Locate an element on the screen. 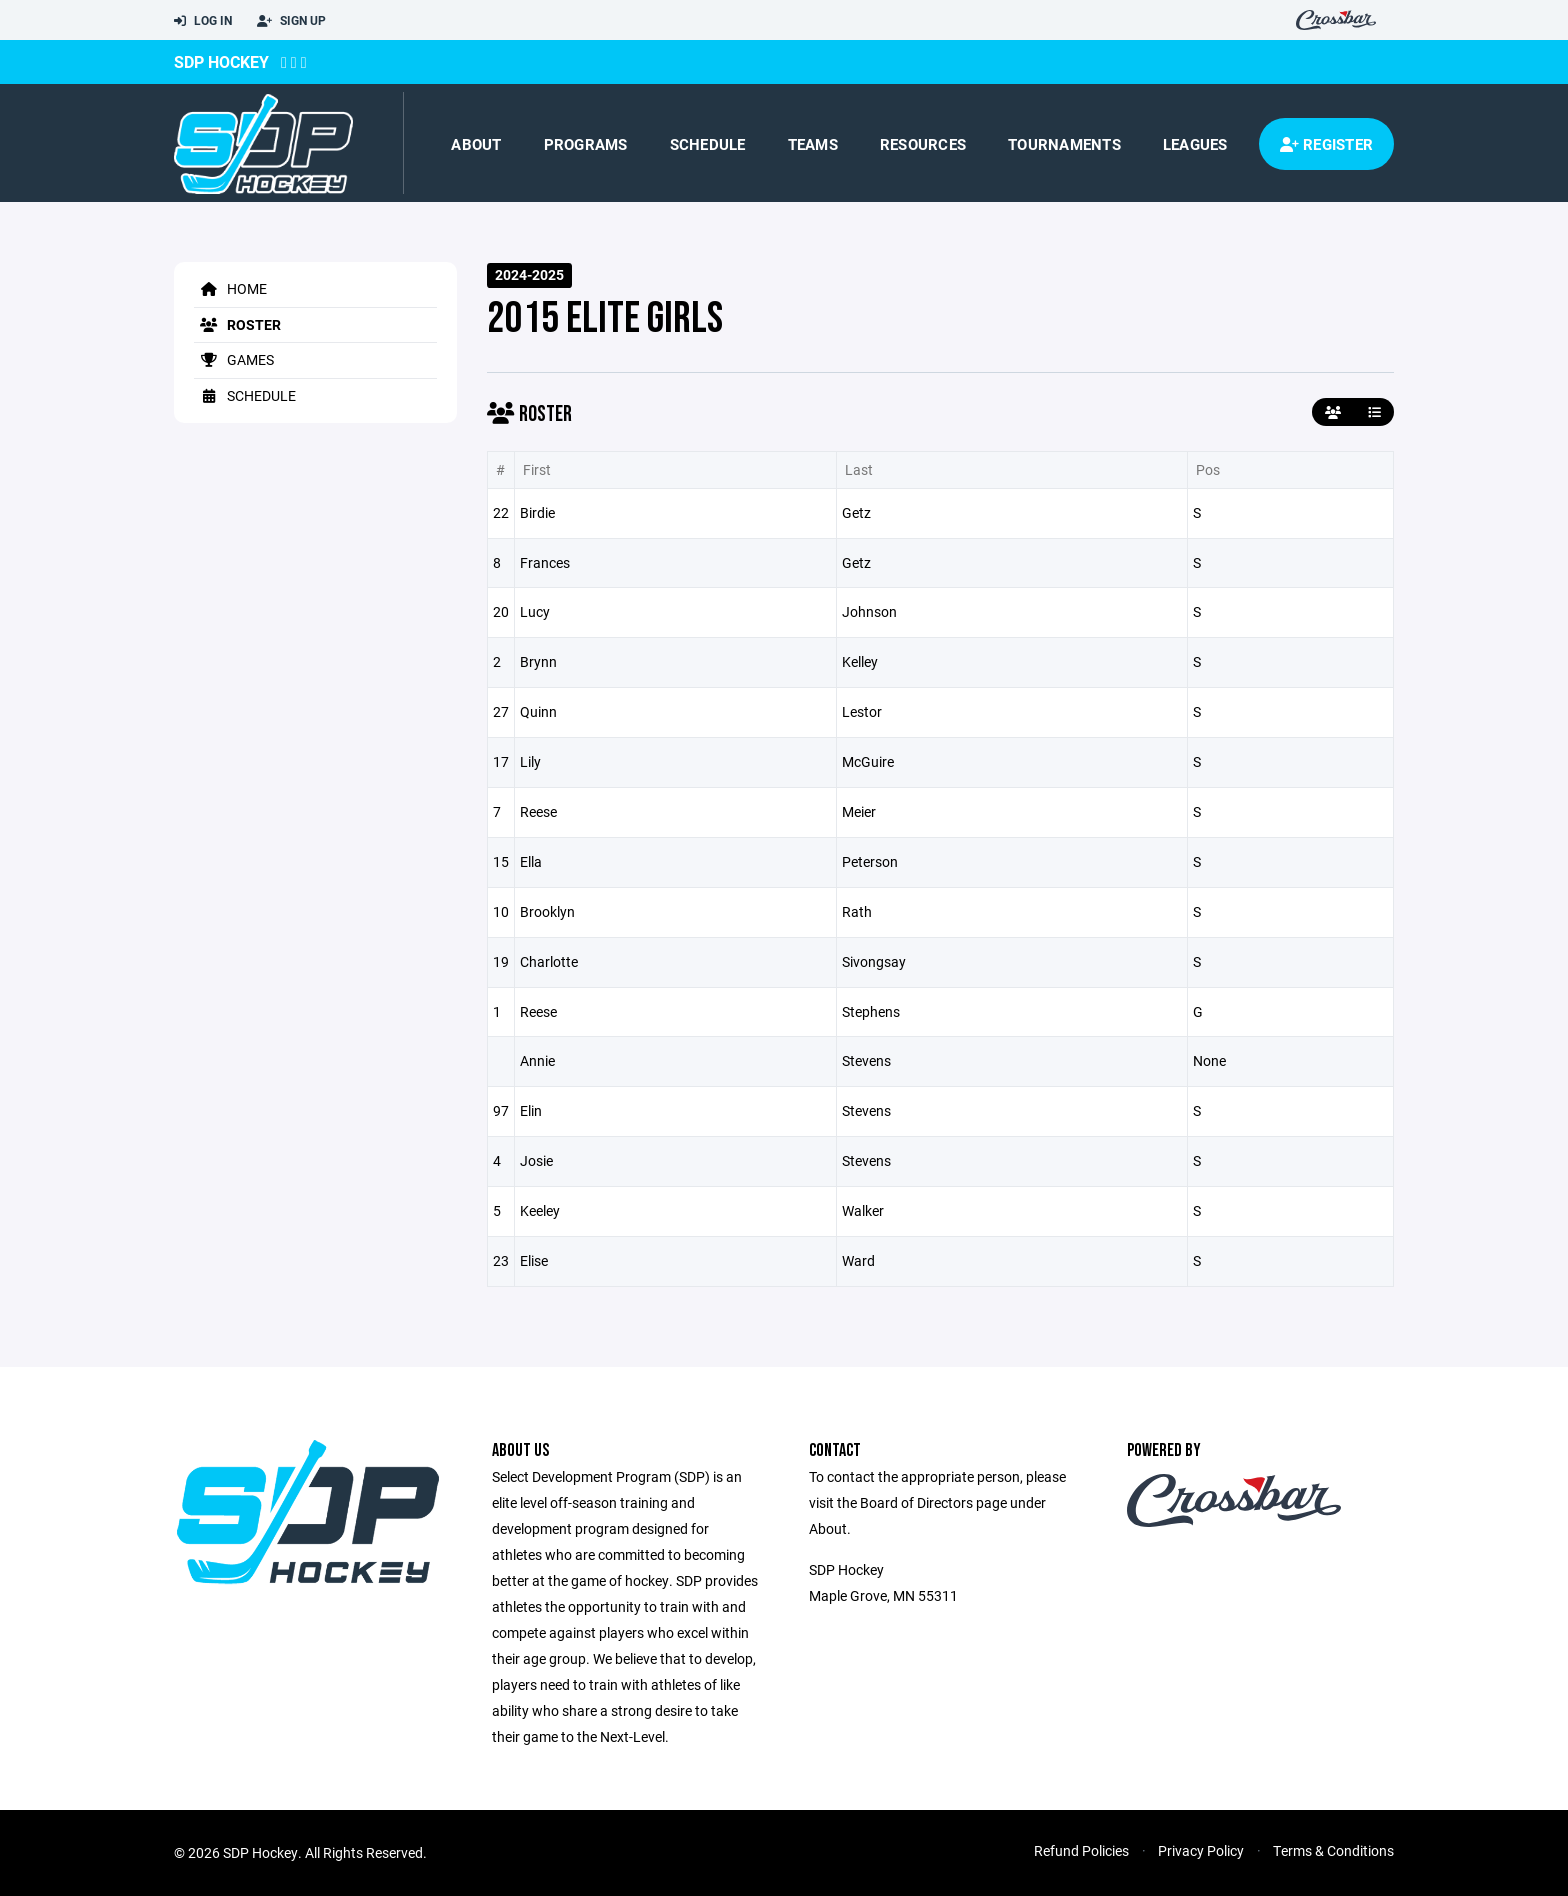  Terms & Conditions is located at coordinates (1333, 1850).